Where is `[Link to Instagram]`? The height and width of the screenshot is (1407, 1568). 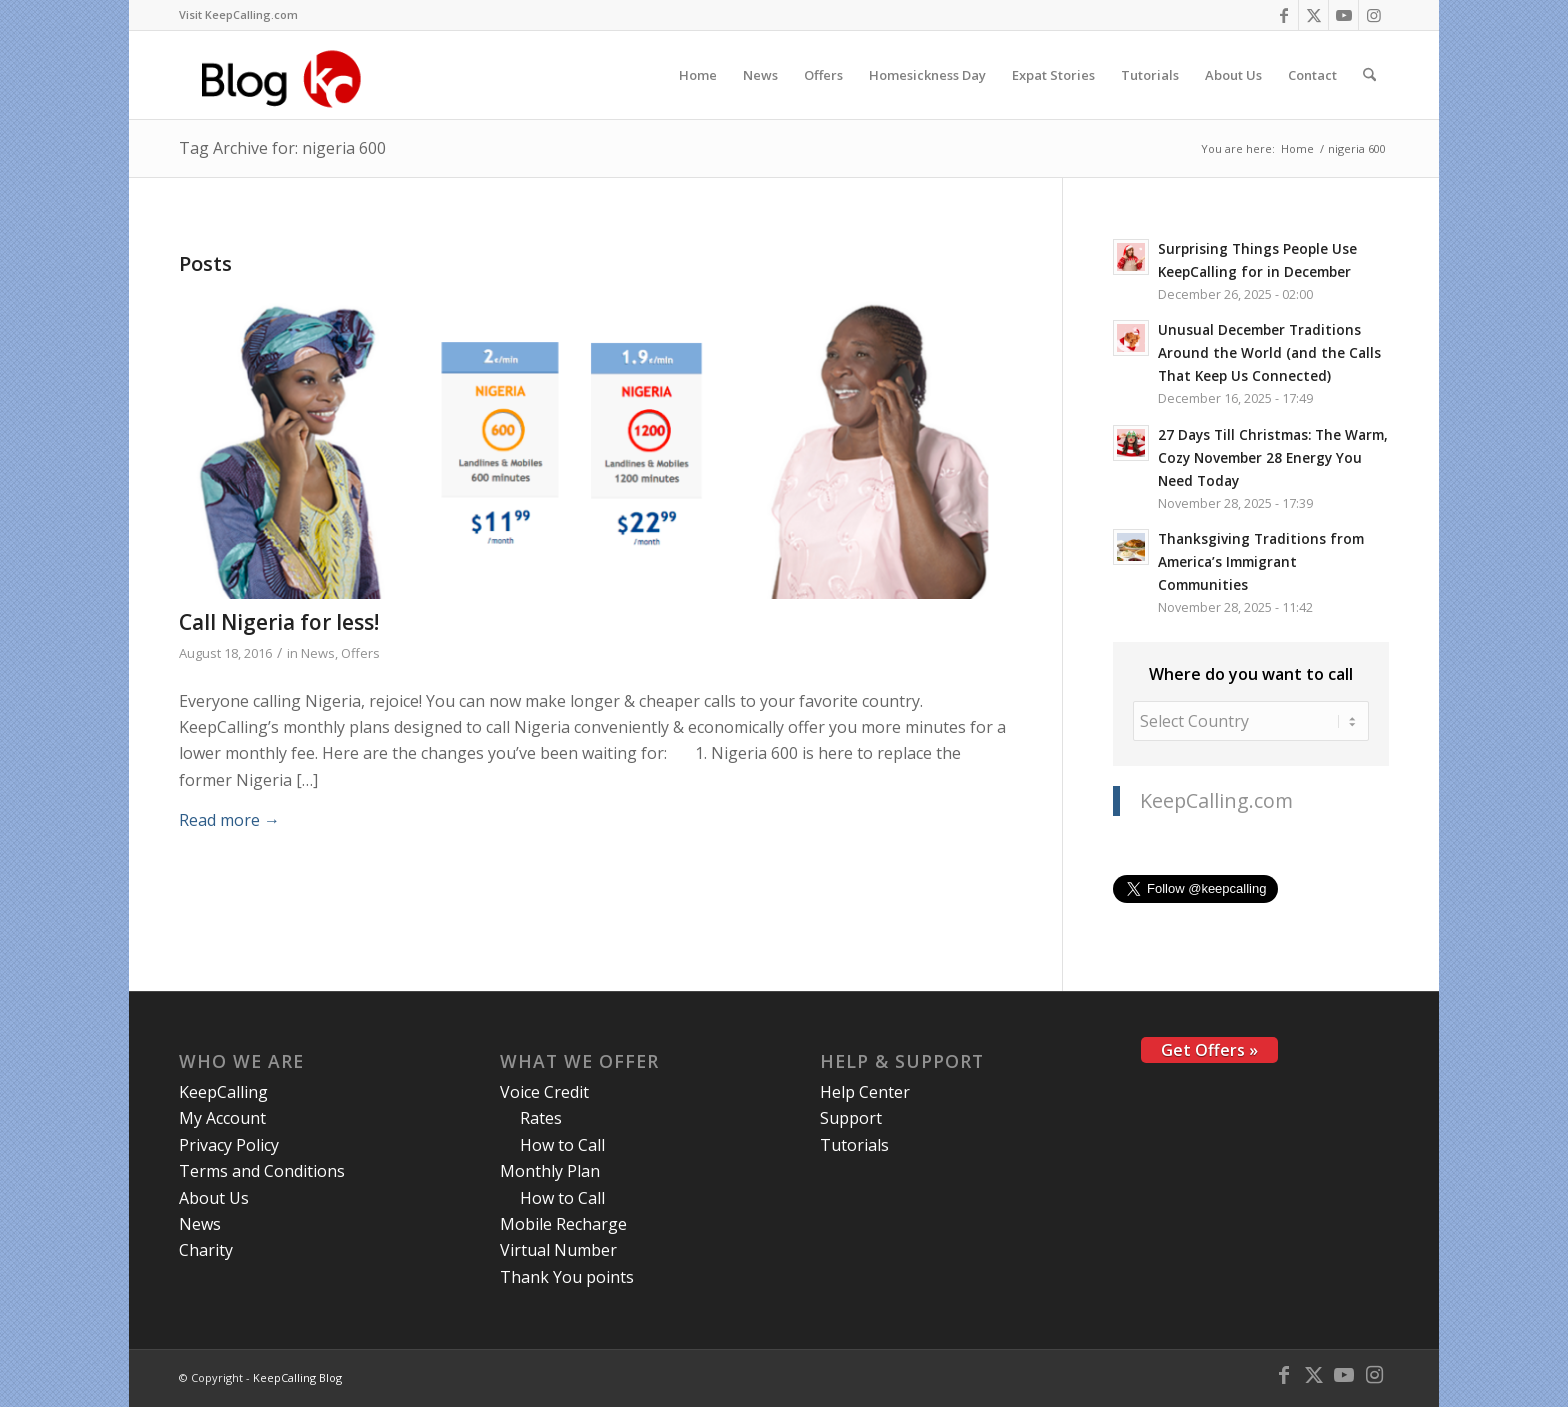
[Link to Instagram] is located at coordinates (1374, 15).